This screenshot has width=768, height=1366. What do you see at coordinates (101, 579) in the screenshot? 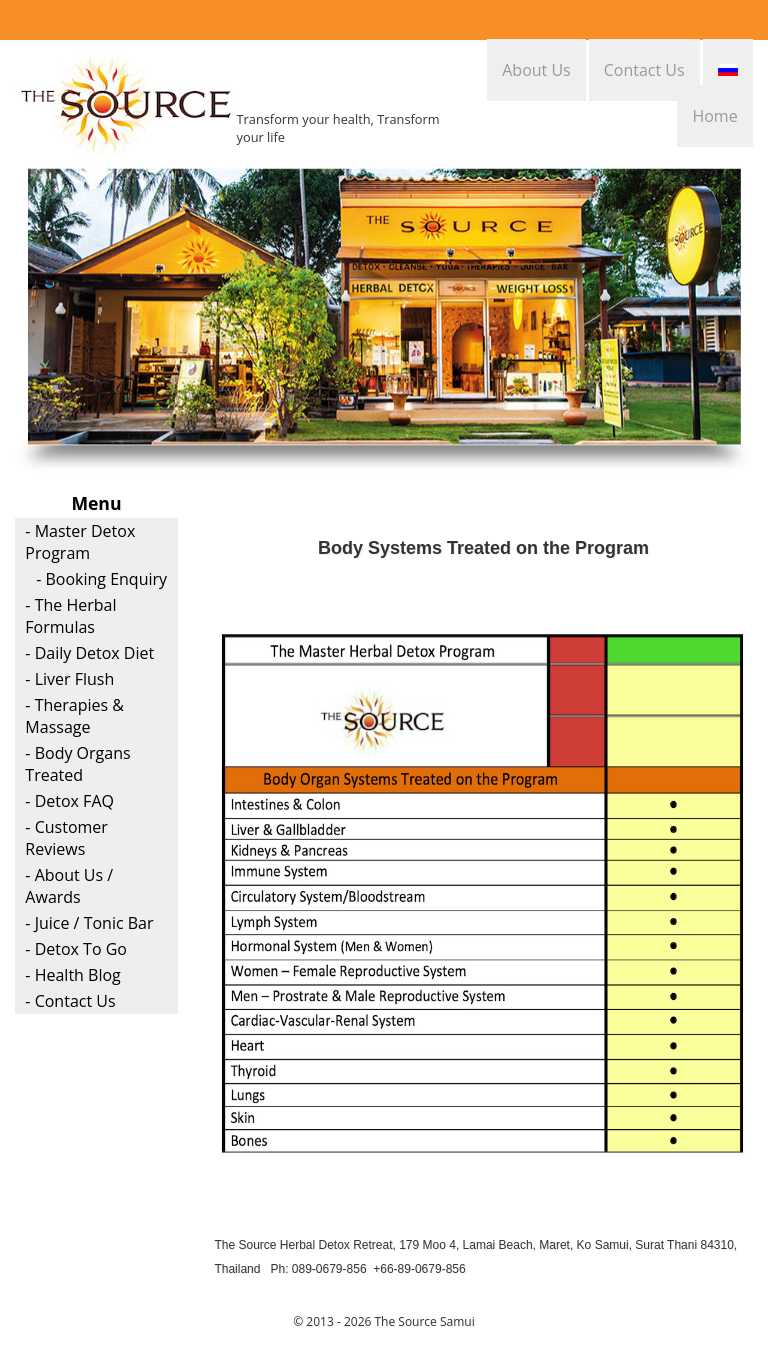
I see `- Booking Enquiry` at bounding box center [101, 579].